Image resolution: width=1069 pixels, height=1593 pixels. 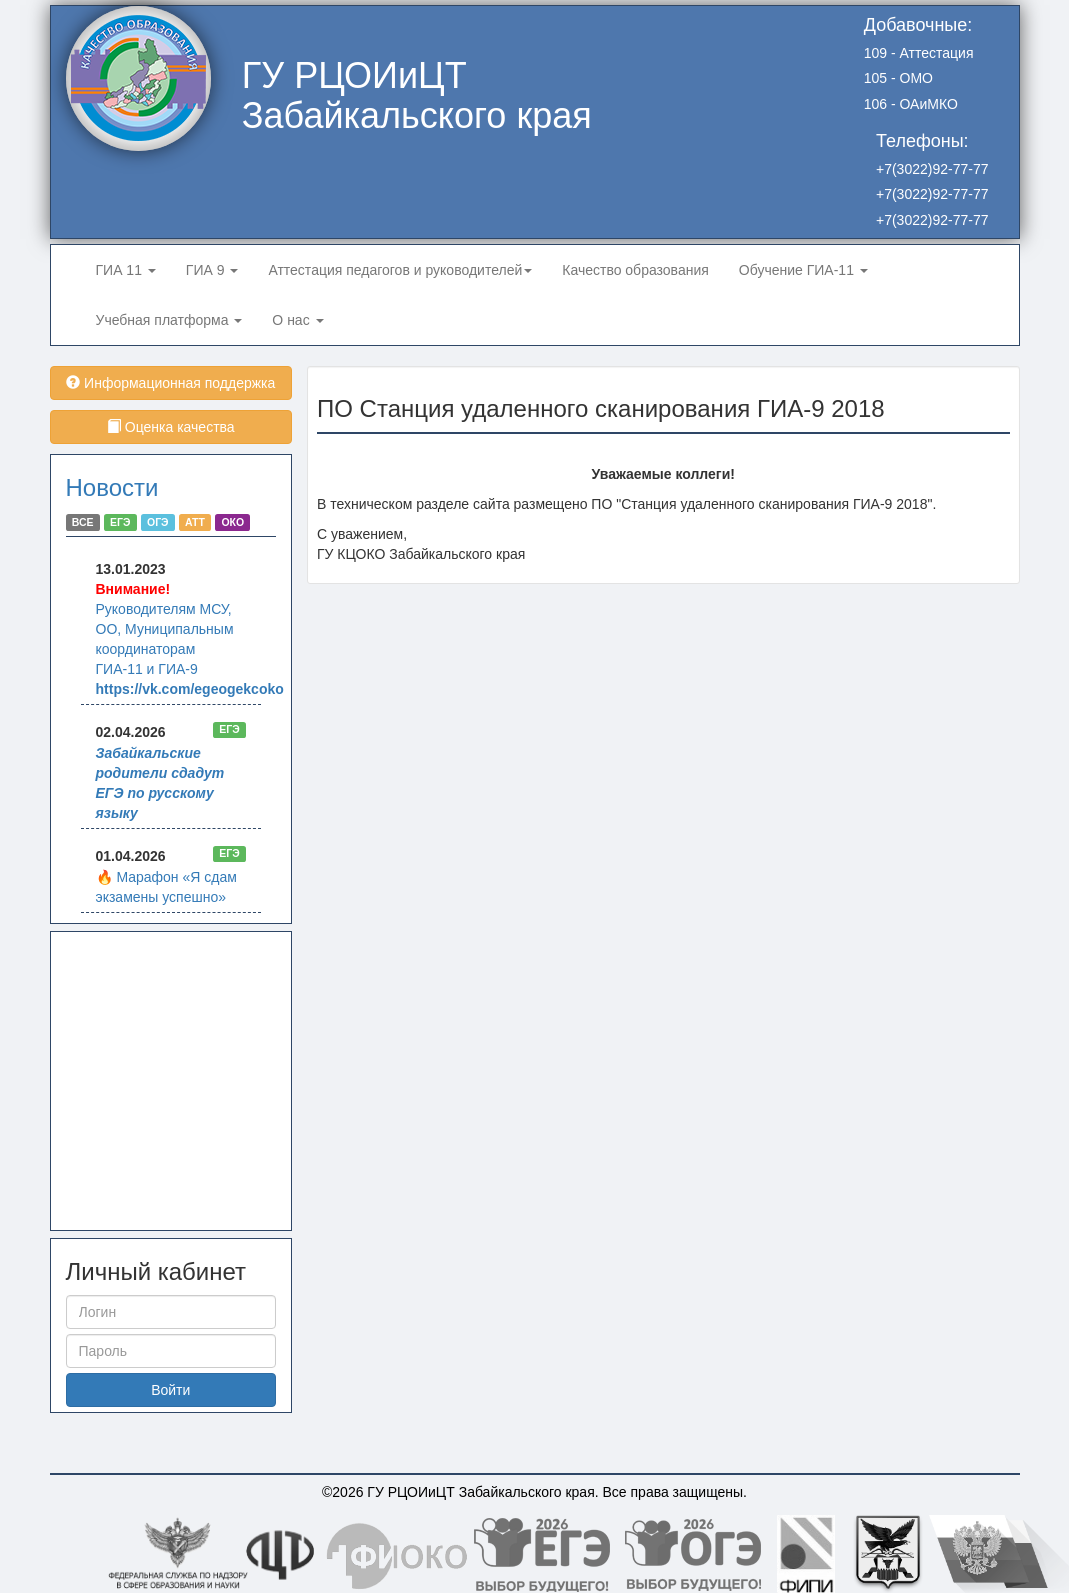 What do you see at coordinates (898, 78) in the screenshot?
I see `105 - ОМО` at bounding box center [898, 78].